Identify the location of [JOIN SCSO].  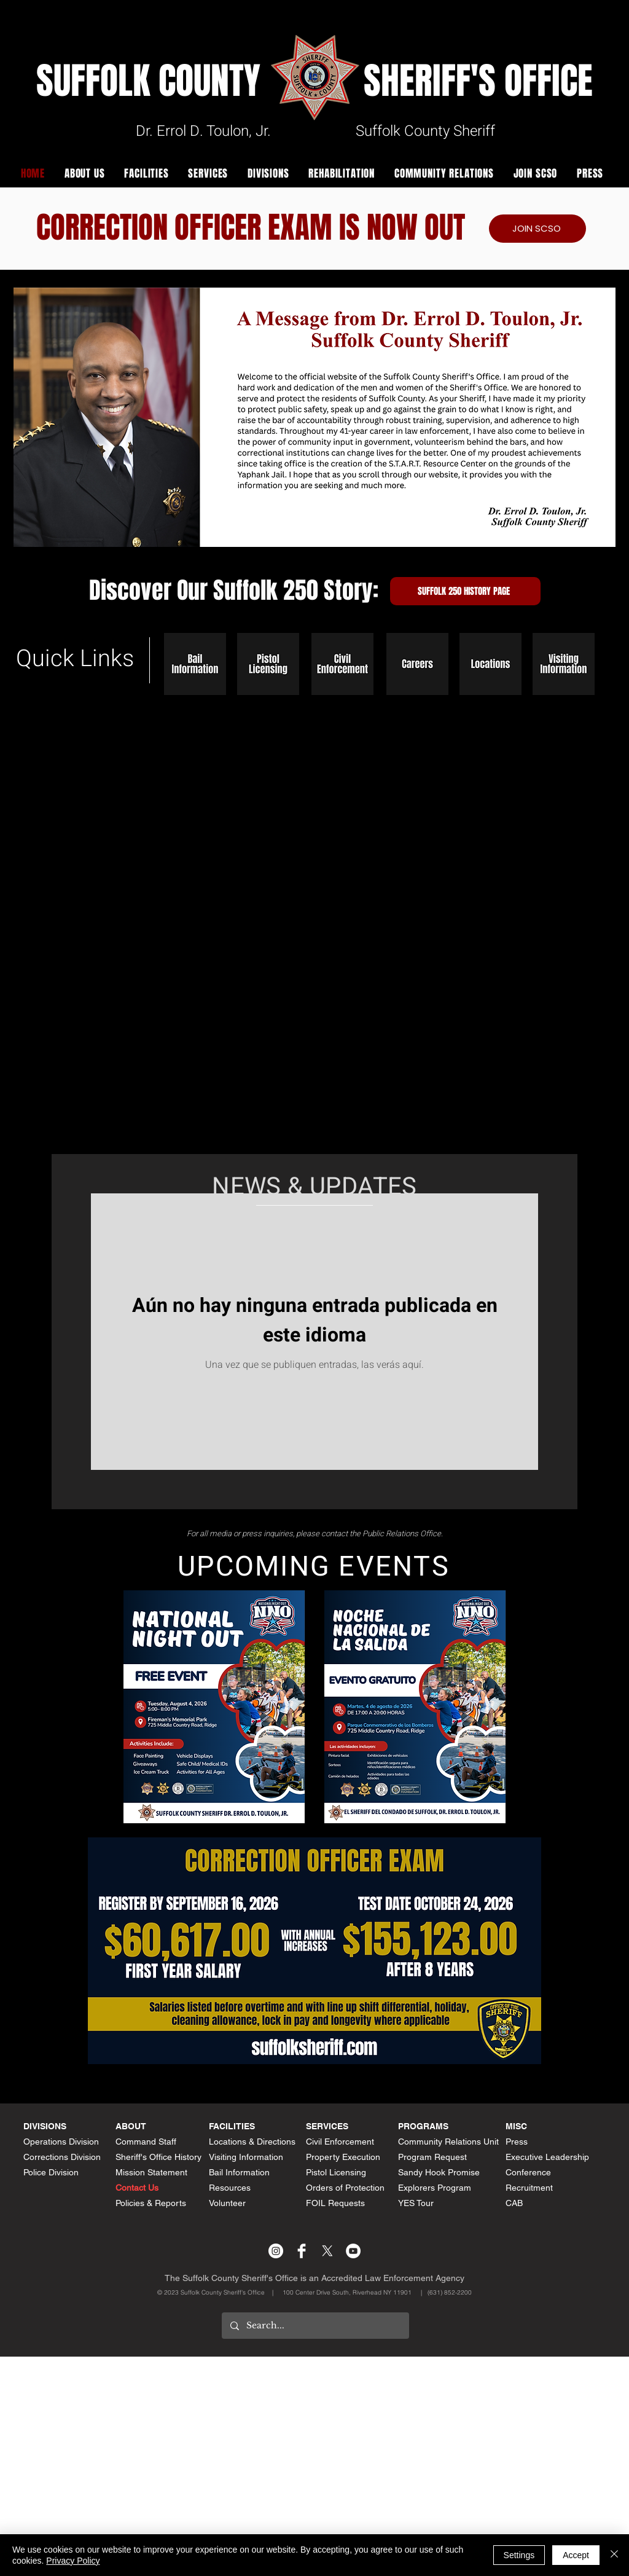
(537, 228).